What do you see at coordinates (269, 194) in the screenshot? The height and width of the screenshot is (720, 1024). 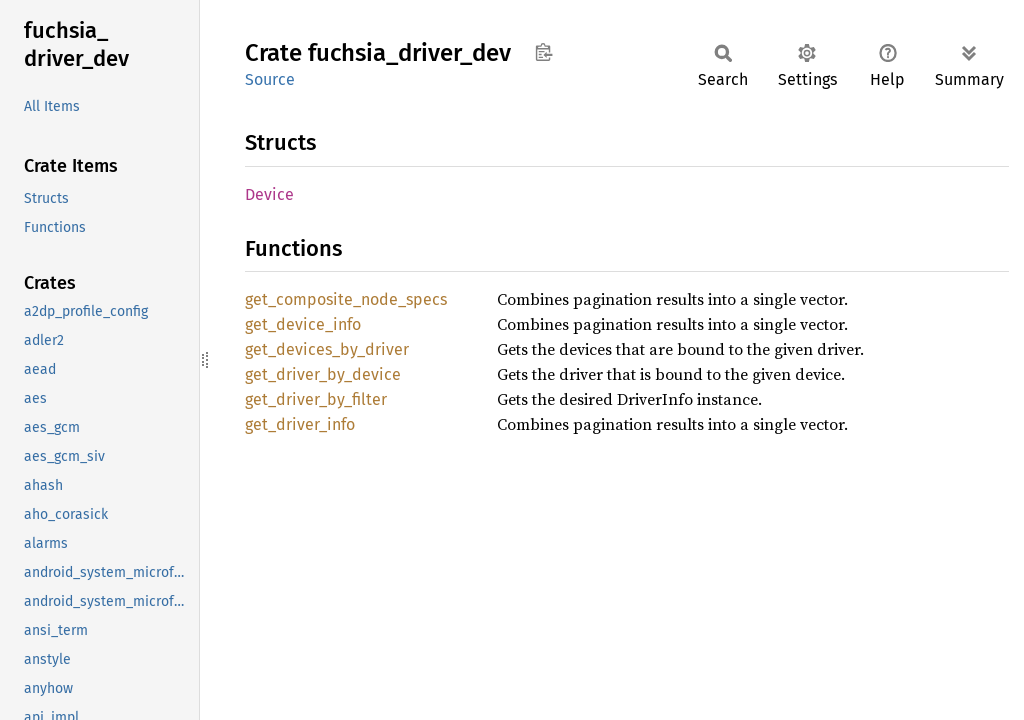 I see `Device` at bounding box center [269, 194].